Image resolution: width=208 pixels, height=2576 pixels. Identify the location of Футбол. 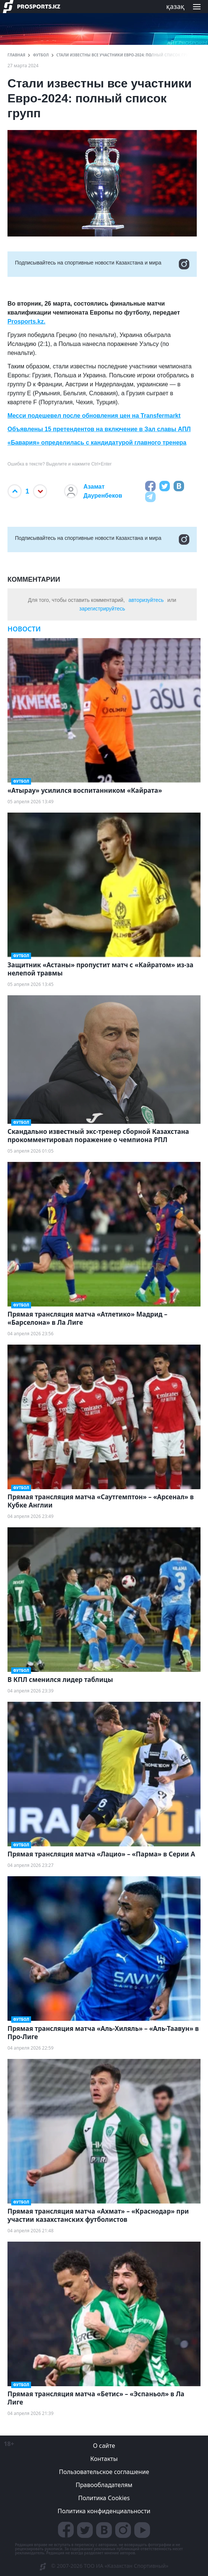
(41, 55).